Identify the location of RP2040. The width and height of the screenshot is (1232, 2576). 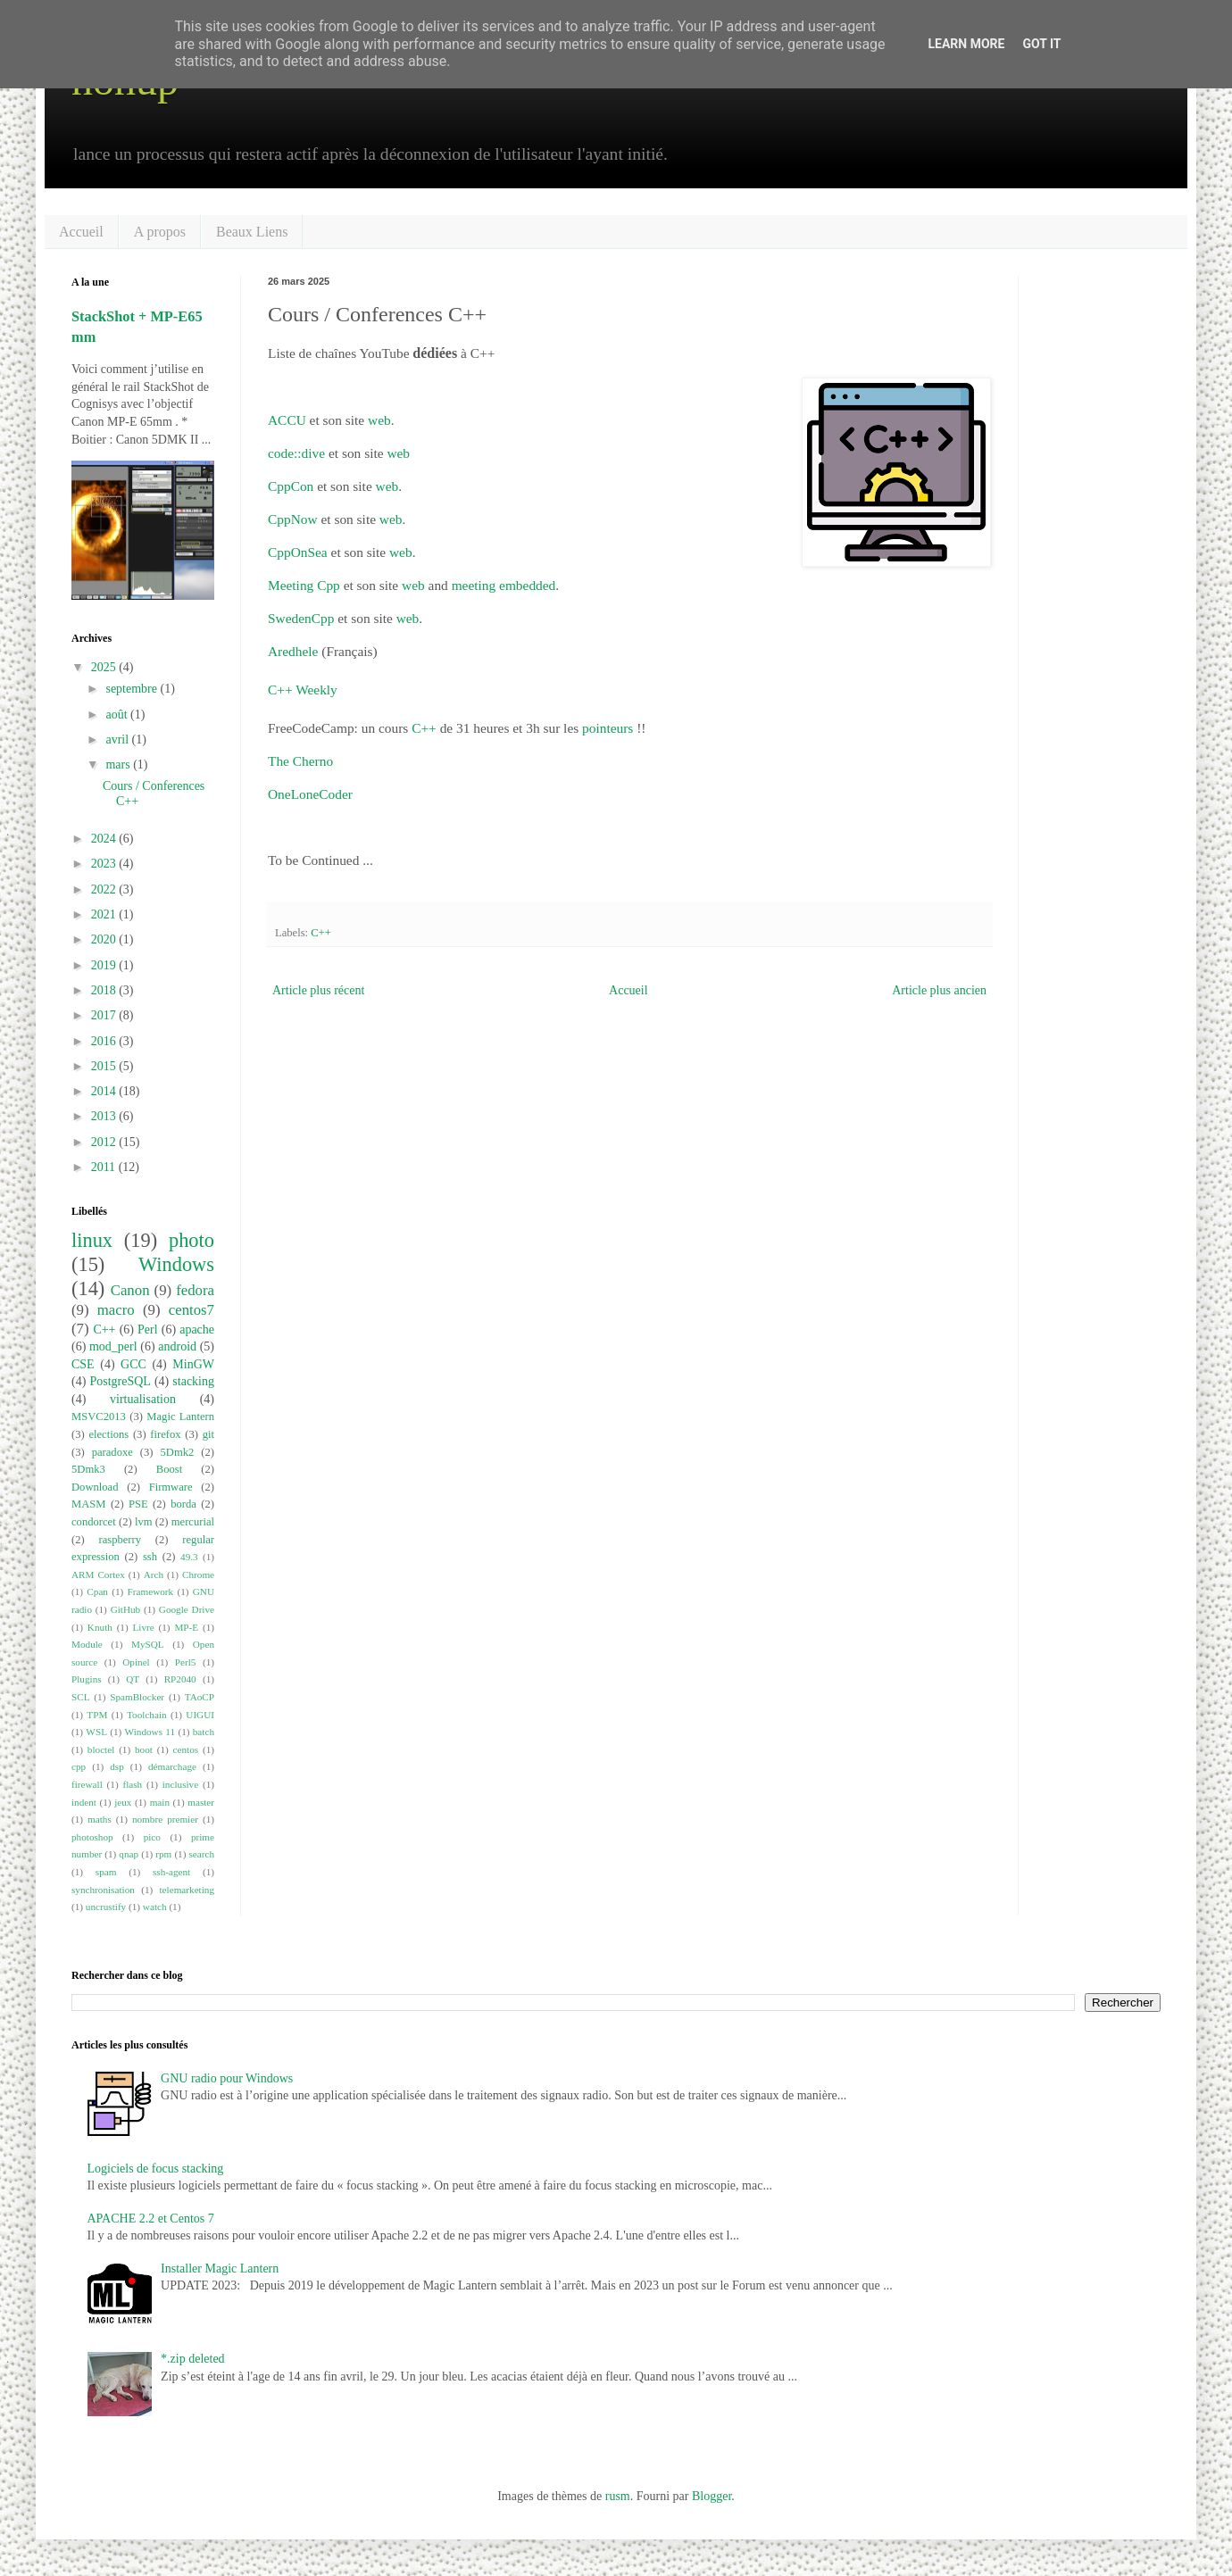
(180, 1679).